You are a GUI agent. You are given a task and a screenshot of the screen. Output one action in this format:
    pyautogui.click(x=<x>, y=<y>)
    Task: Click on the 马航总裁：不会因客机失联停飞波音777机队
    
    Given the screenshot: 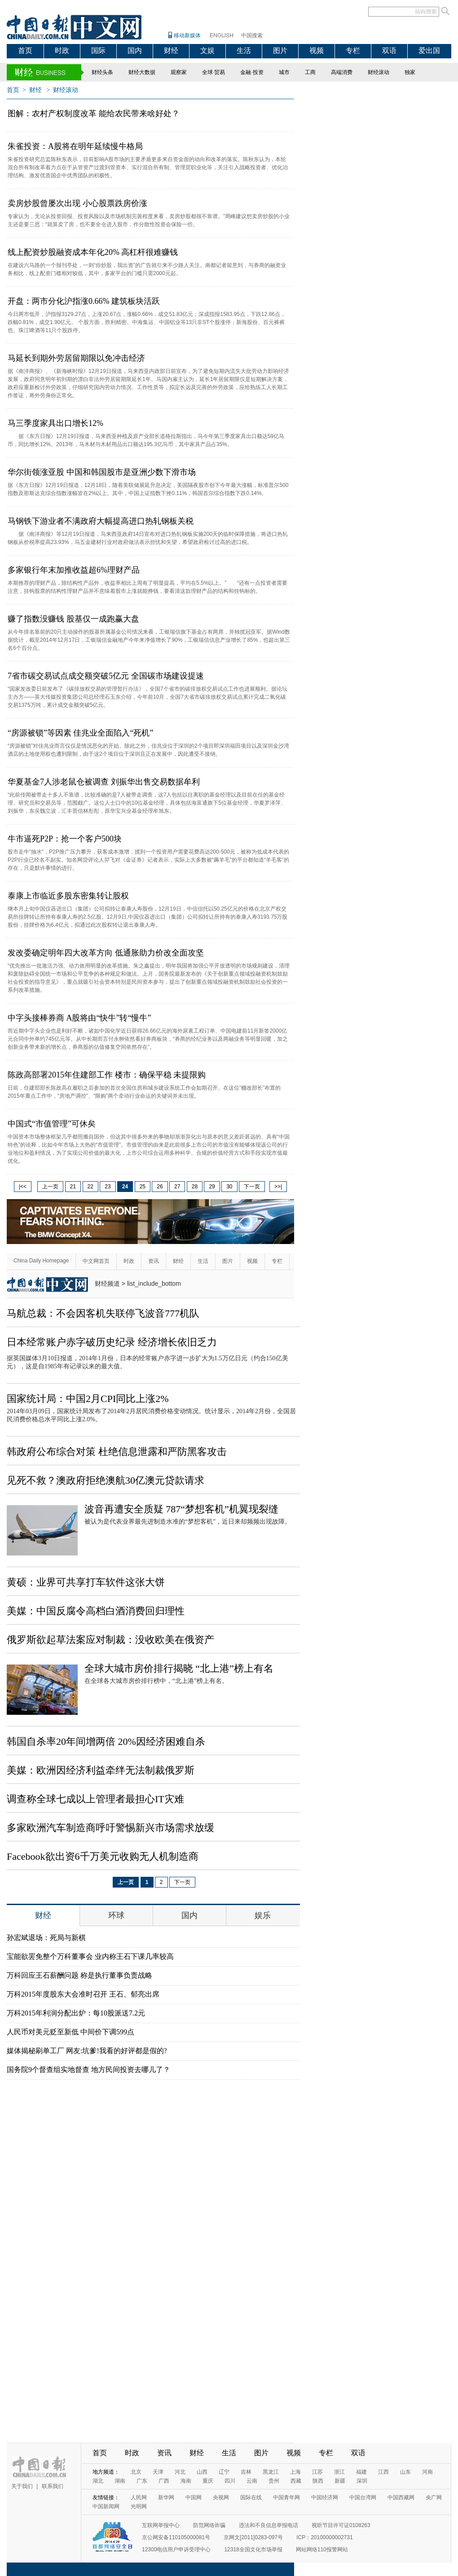 What is the action you would take?
    pyautogui.click(x=103, y=1313)
    